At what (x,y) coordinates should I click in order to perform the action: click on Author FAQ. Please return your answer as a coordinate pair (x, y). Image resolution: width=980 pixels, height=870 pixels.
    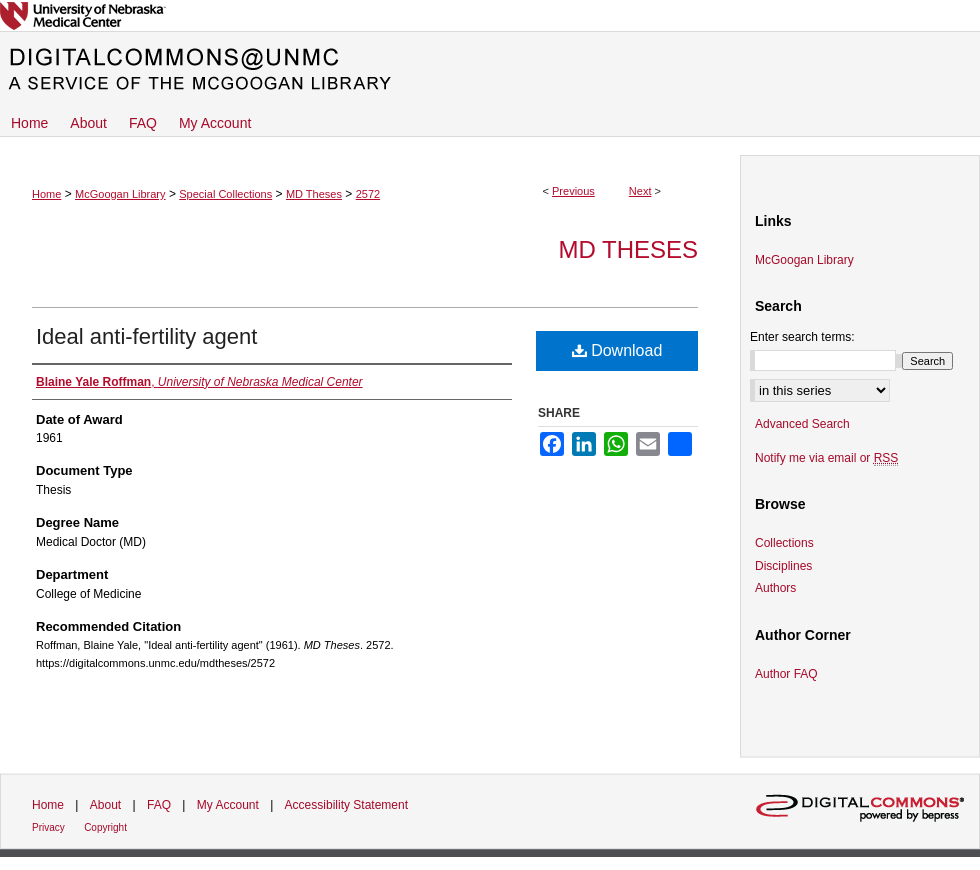
    Looking at the image, I should click on (786, 674).